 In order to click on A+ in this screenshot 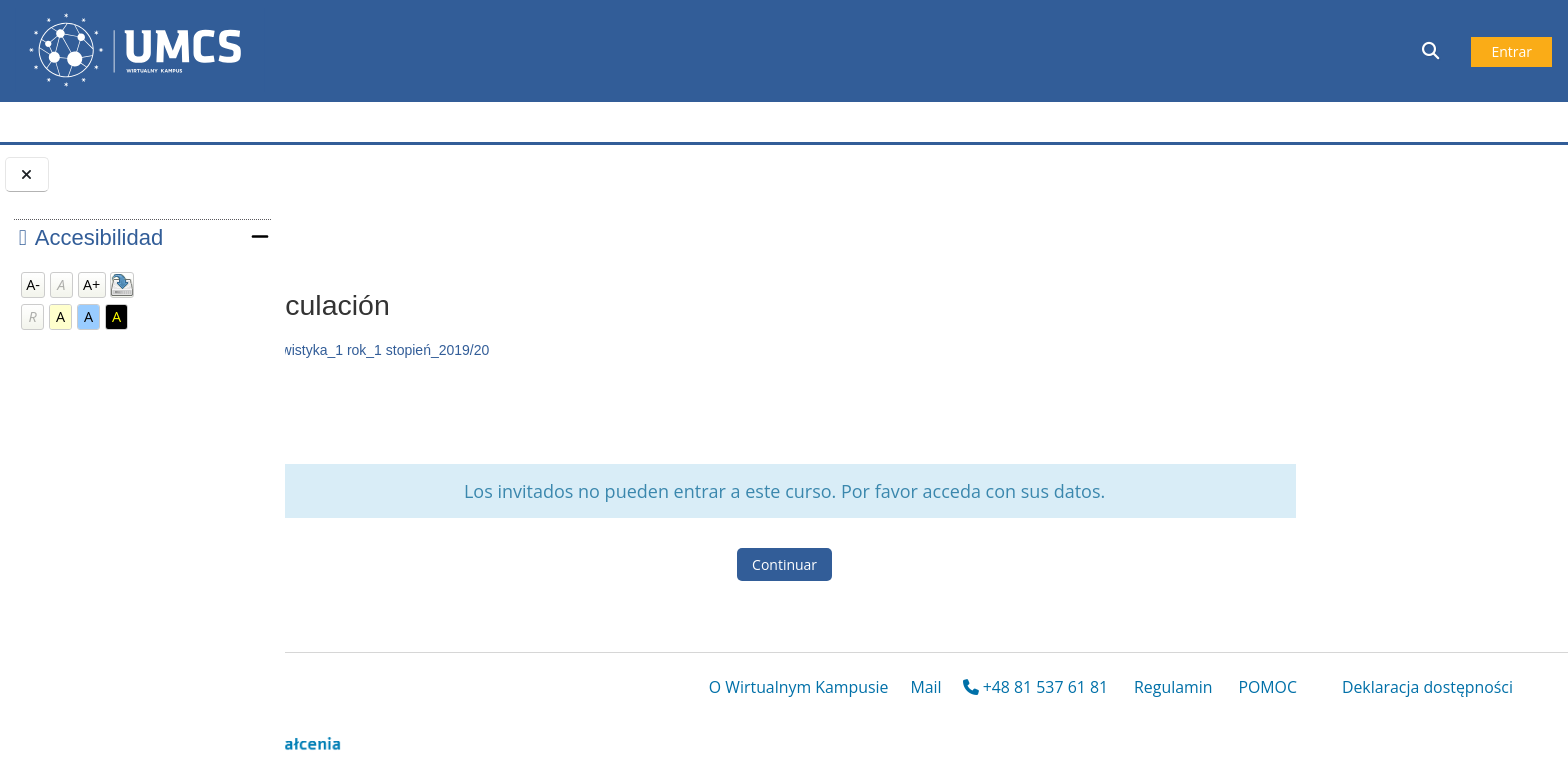, I will do `click(91, 284)`.